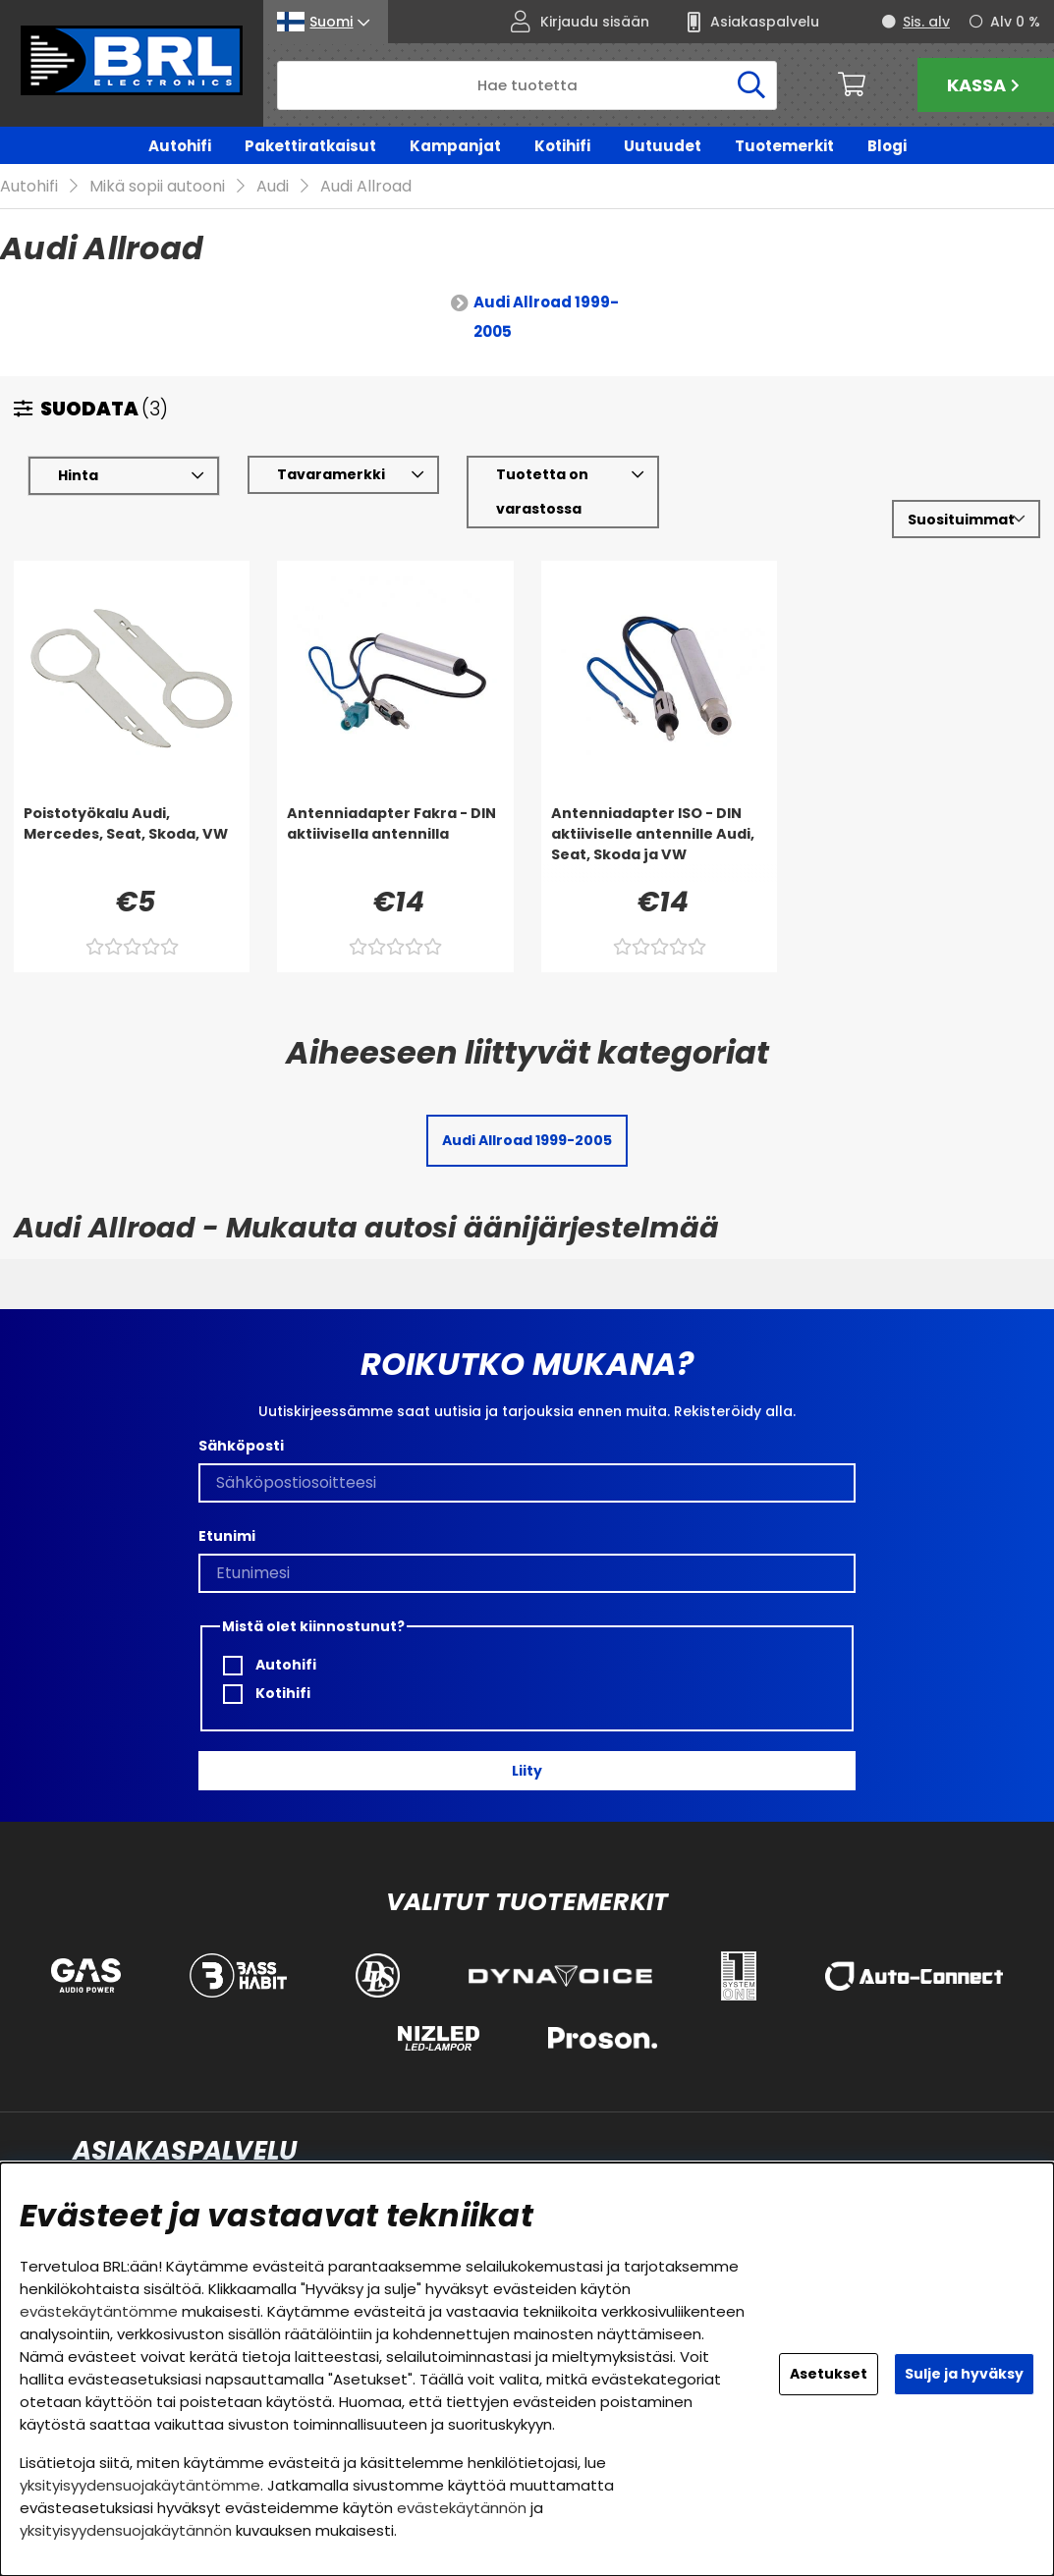 The height and width of the screenshot is (2576, 1054). Describe the element at coordinates (784, 146) in the screenshot. I see `Tuotemerkit` at that location.